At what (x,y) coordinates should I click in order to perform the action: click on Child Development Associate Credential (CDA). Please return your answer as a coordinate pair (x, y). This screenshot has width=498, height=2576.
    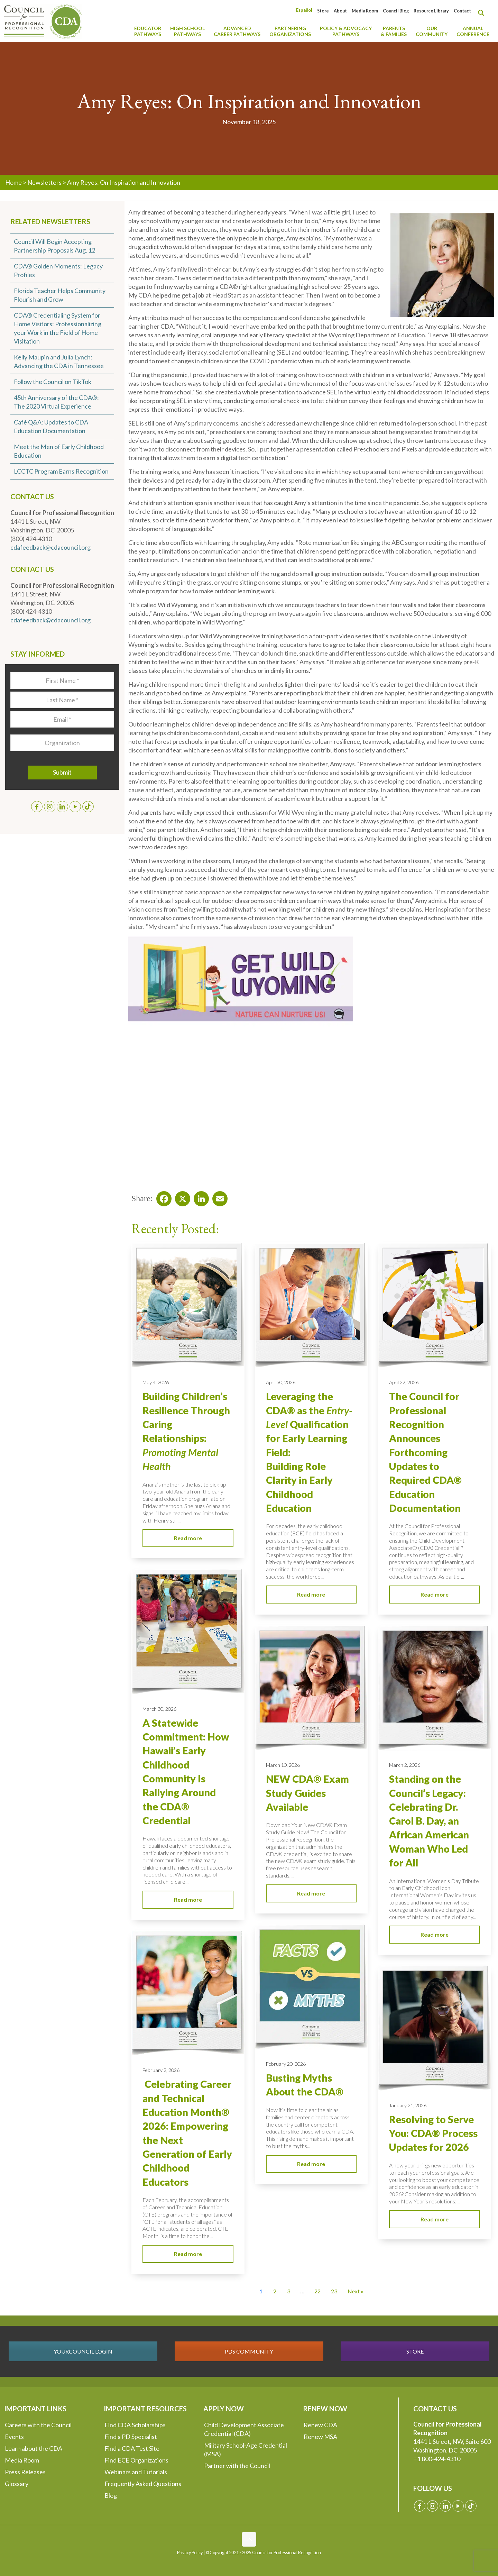
    Looking at the image, I should click on (244, 2429).